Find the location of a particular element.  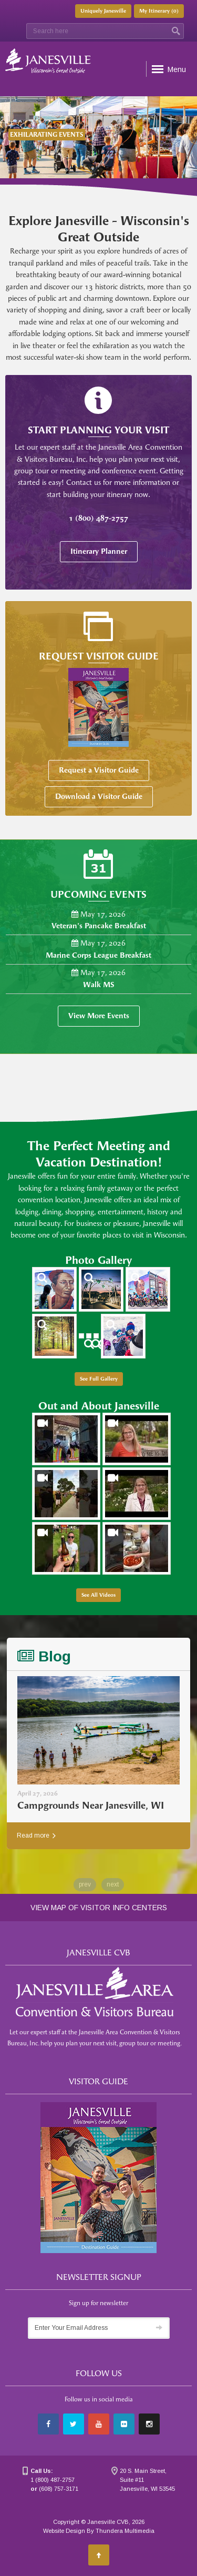

View More Events is located at coordinates (98, 1015).